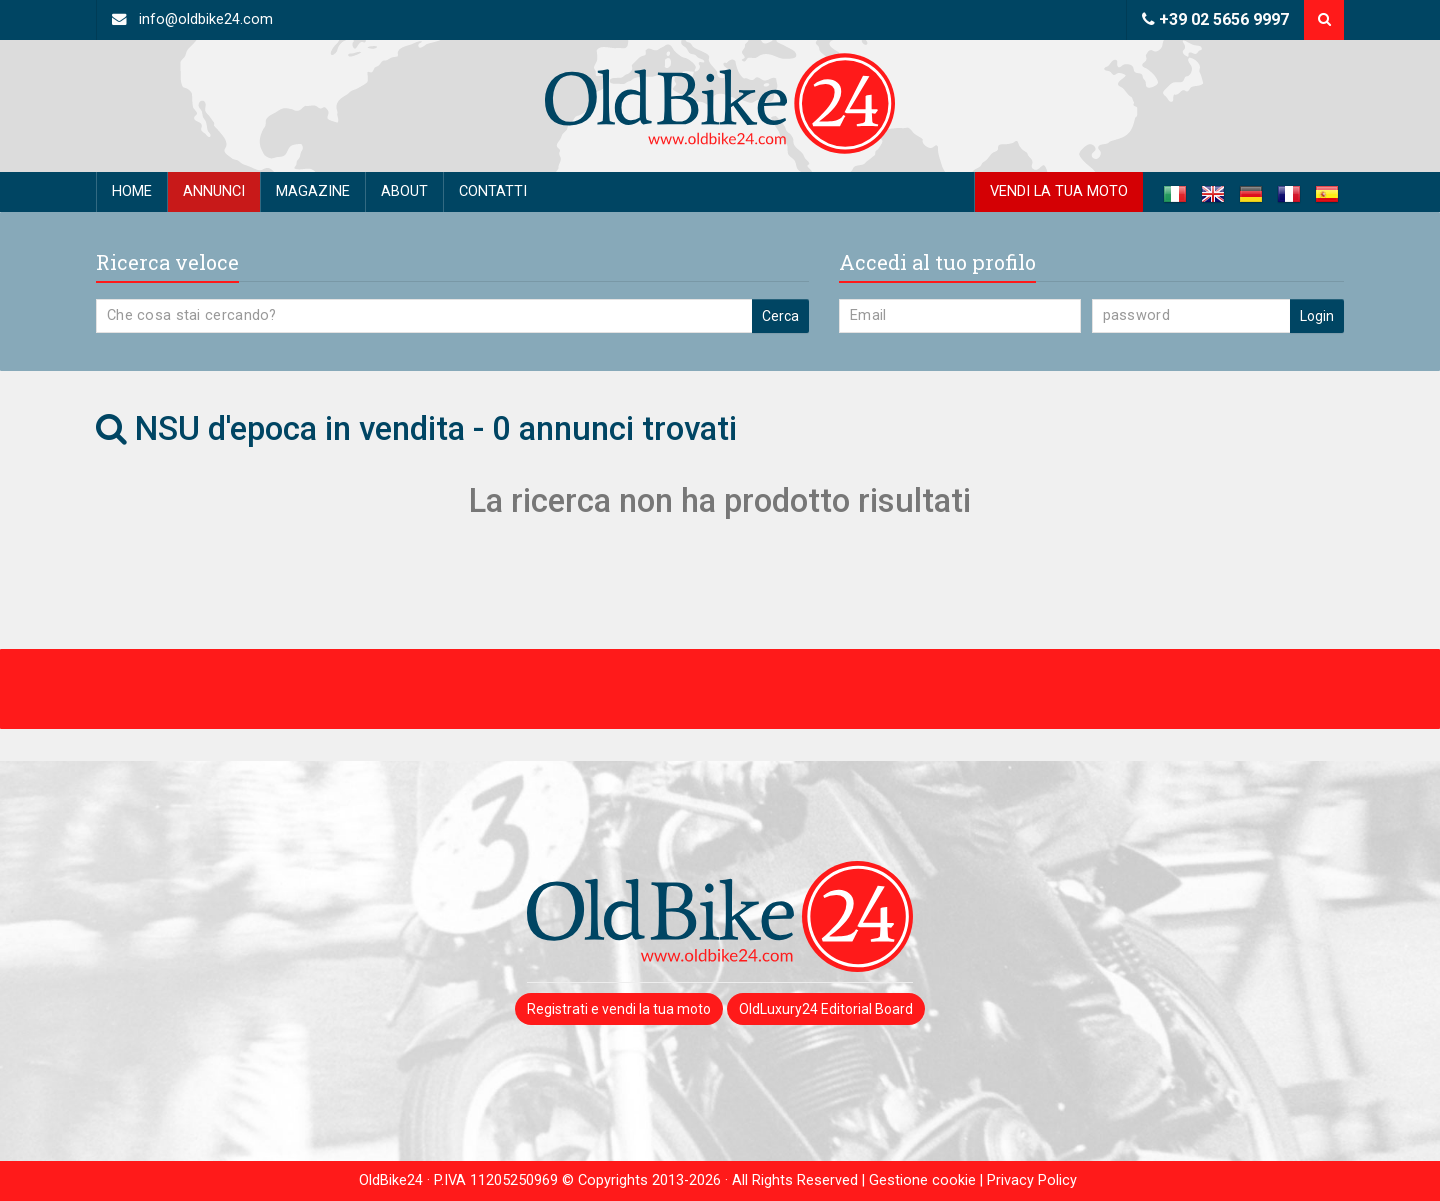 The height and width of the screenshot is (1201, 1440). Describe the element at coordinates (214, 191) in the screenshot. I see `Annunci` at that location.